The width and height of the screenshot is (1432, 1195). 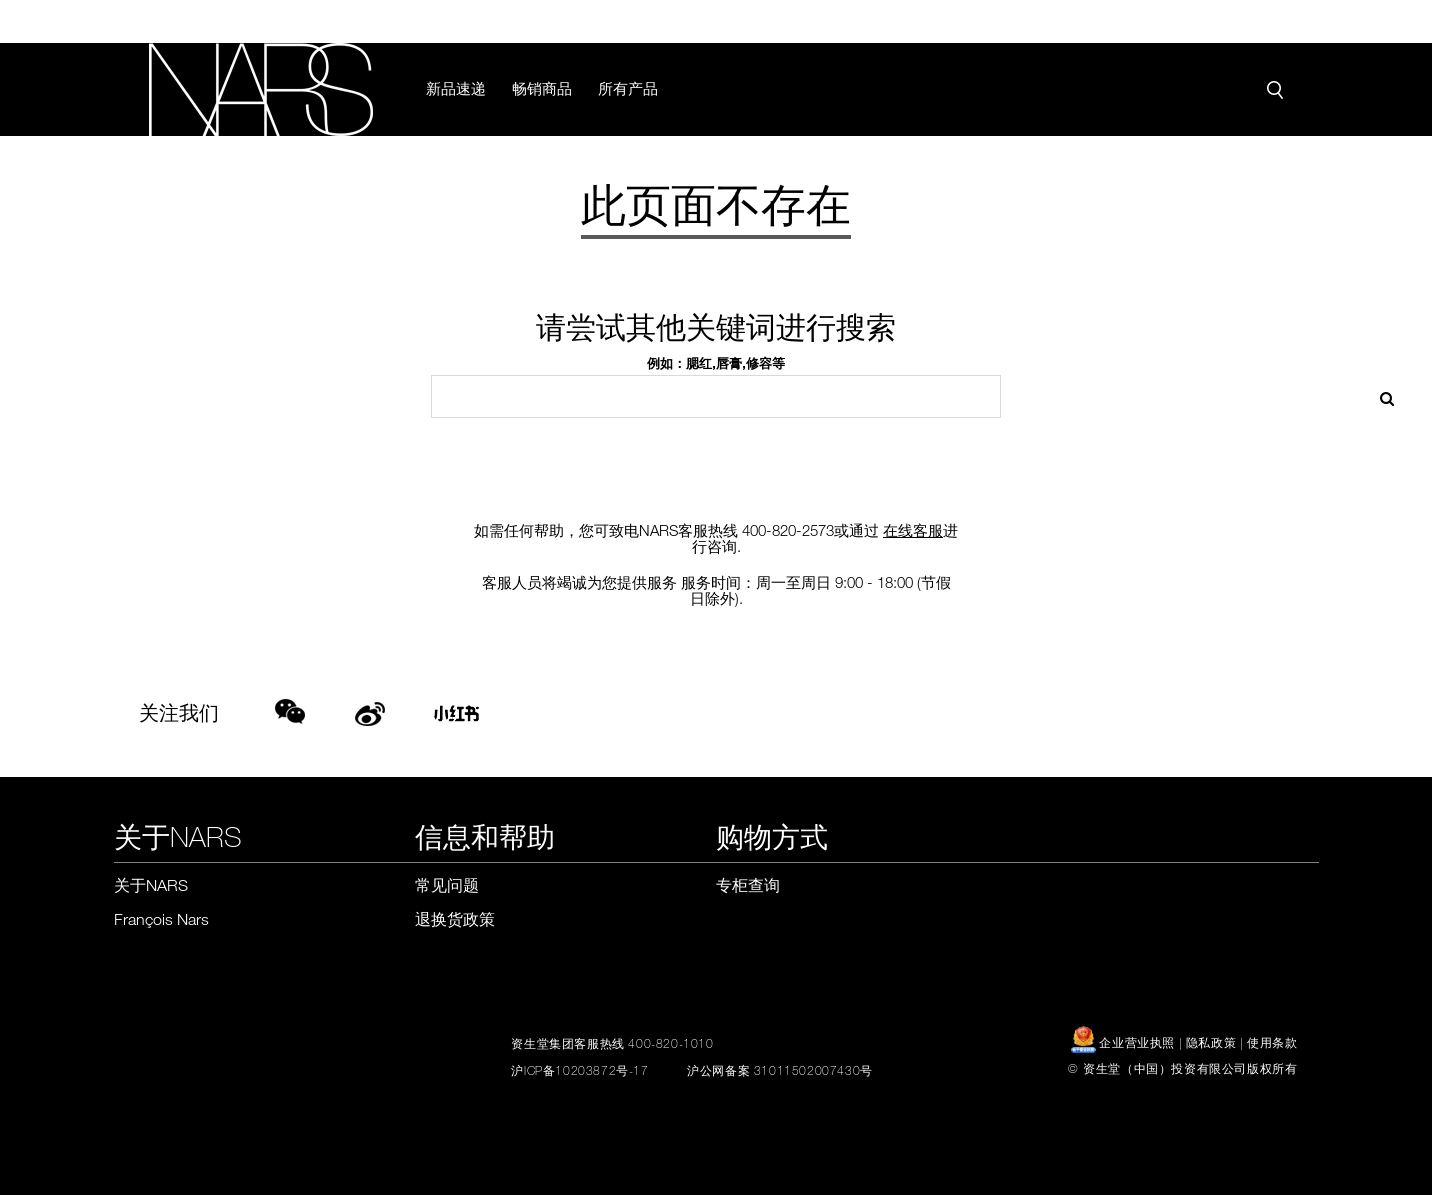 I want to click on 畅销商品, so click(x=542, y=88).